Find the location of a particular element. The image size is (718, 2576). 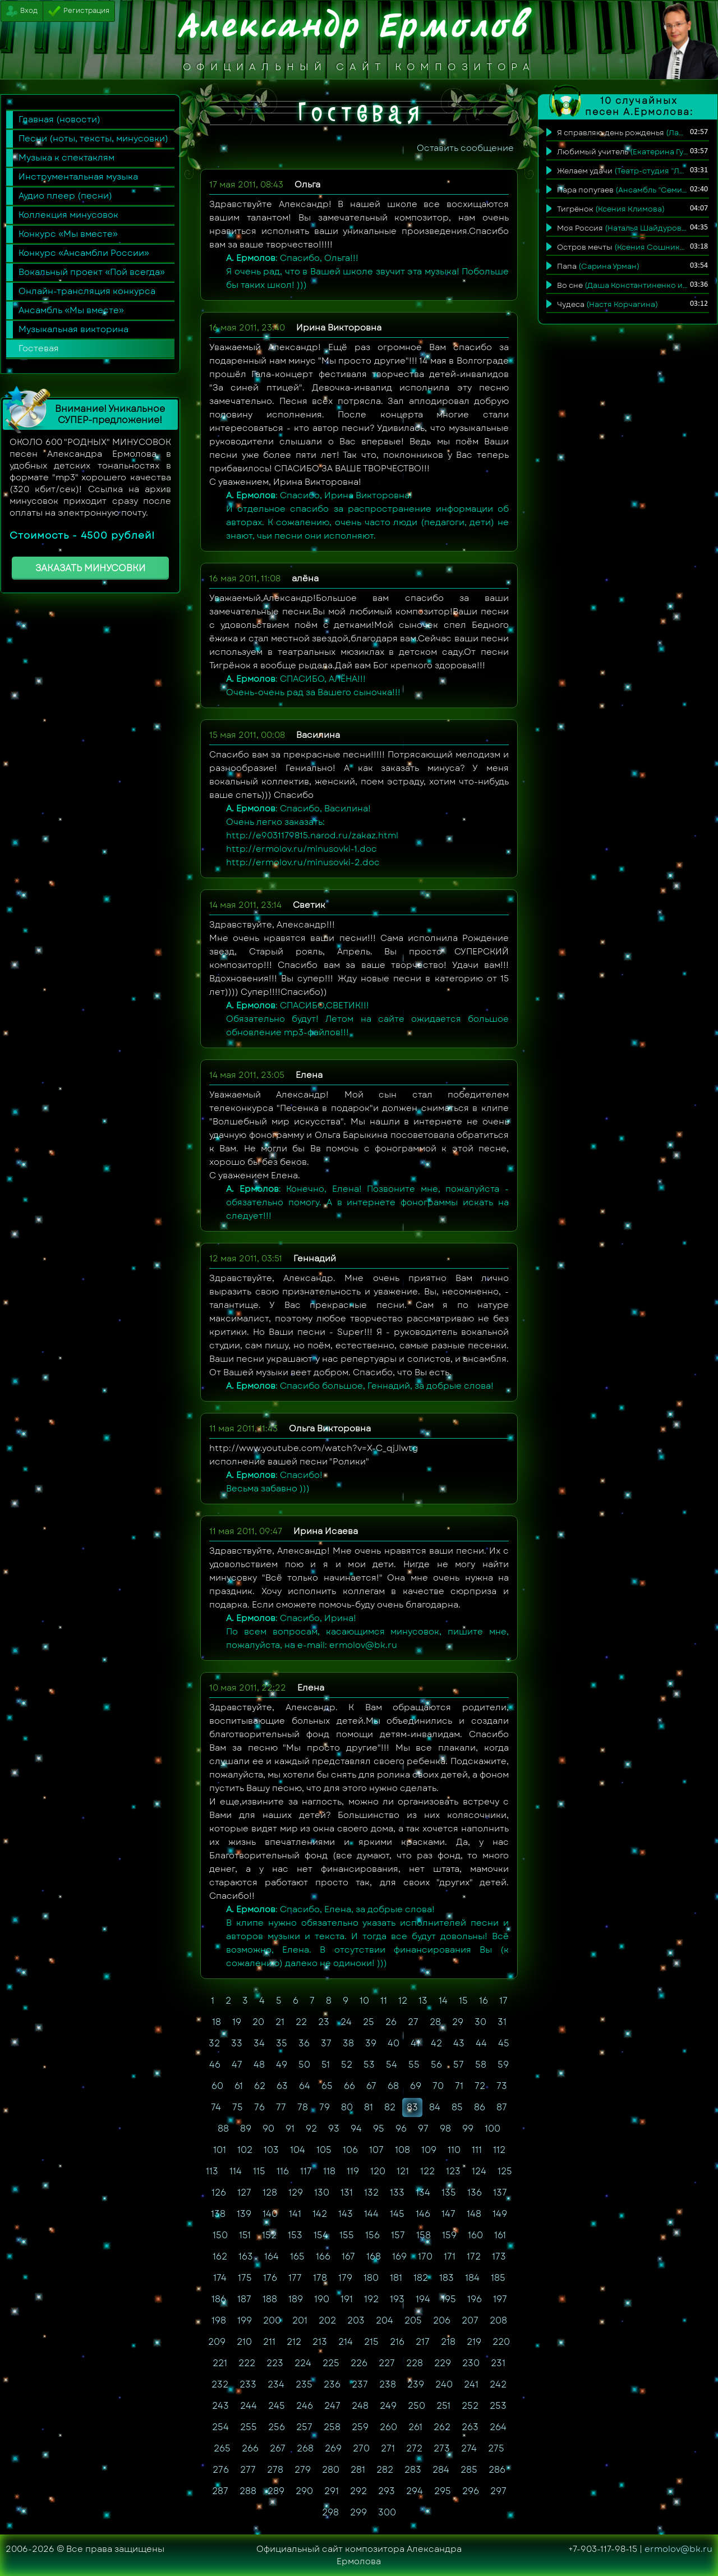

73 is located at coordinates (501, 2085).